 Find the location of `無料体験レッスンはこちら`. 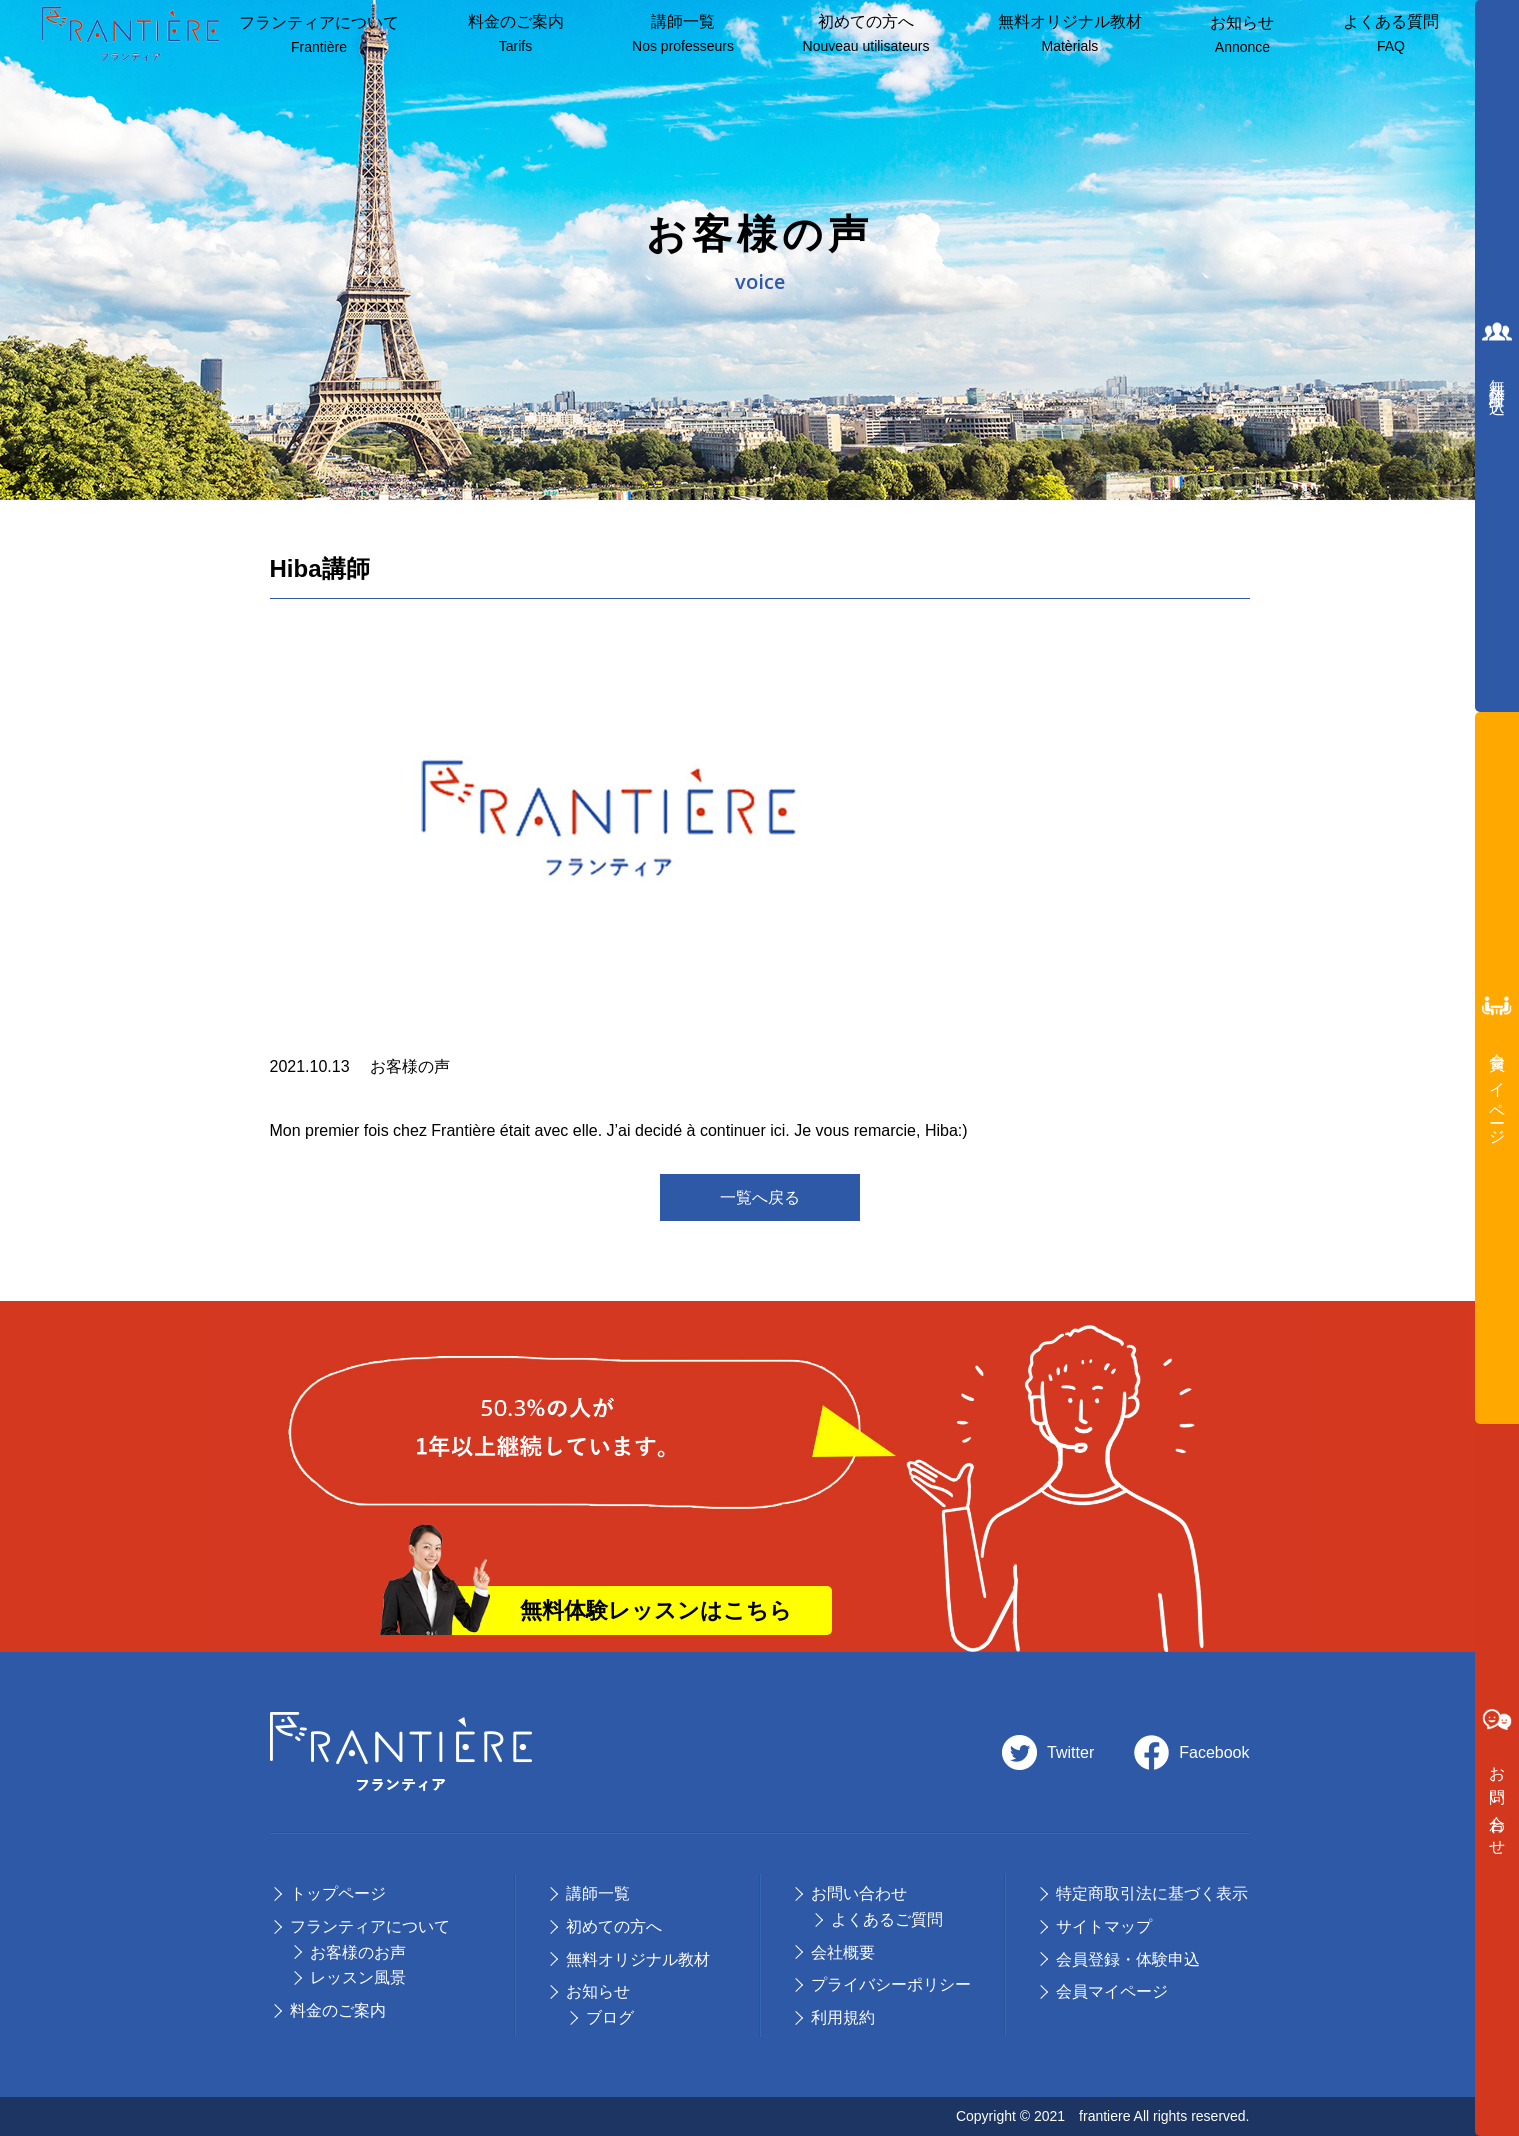

無料体験レッスンはこちら is located at coordinates (656, 1610).